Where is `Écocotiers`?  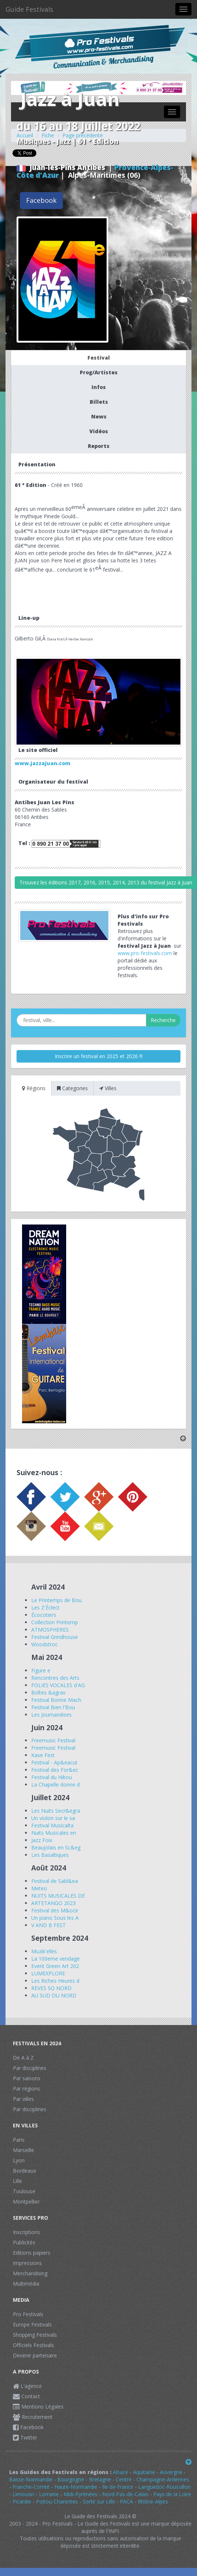 Écocotiers is located at coordinates (43, 1614).